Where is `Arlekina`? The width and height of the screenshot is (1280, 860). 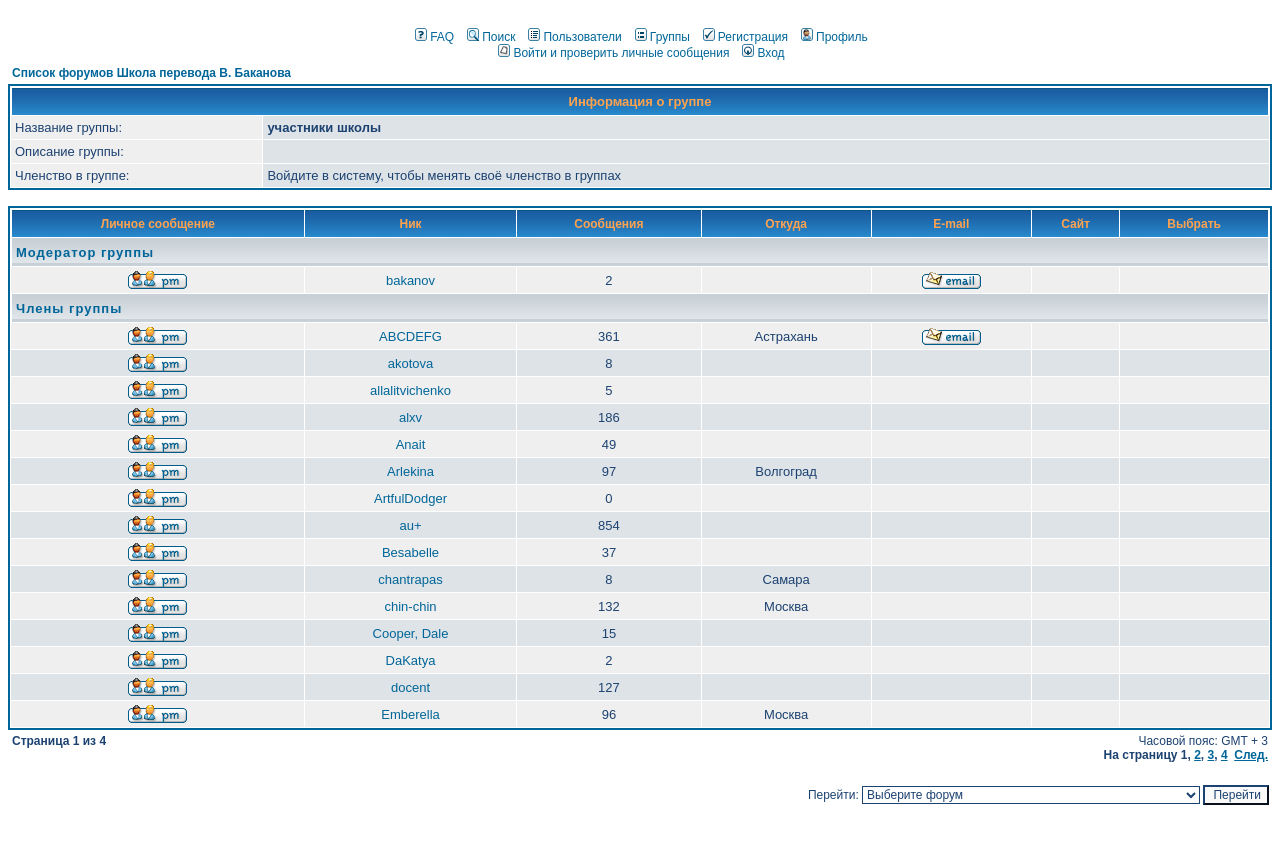
Arlekina is located at coordinates (410, 471).